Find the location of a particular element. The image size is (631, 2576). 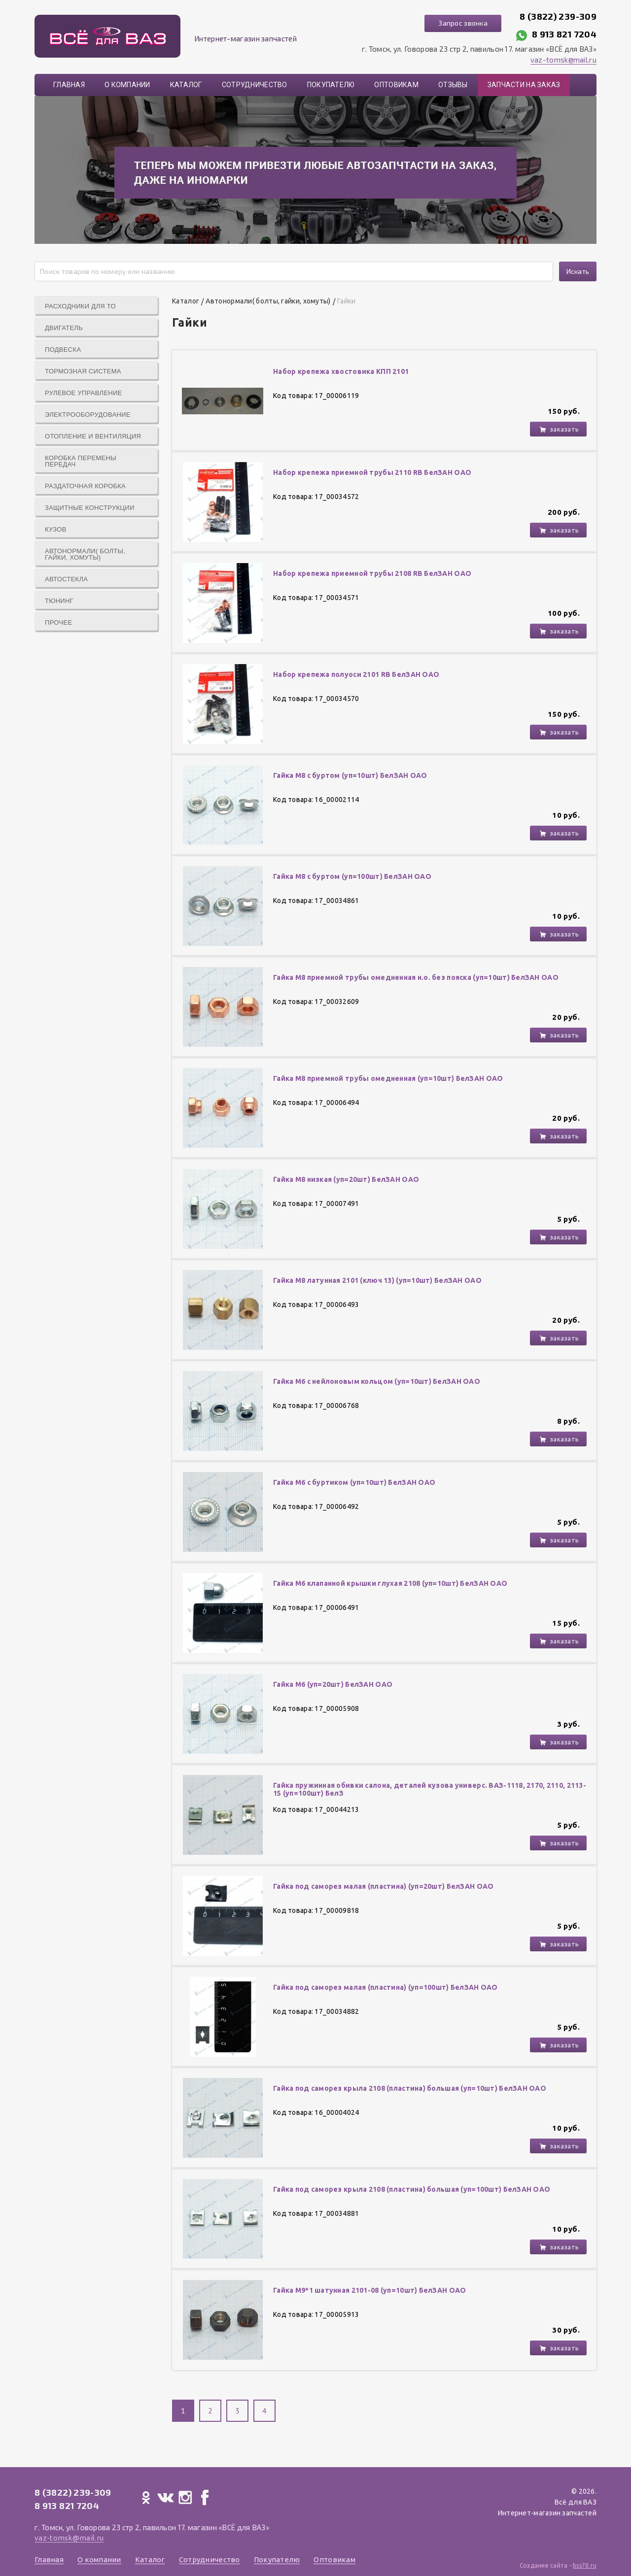

Набор крепежа приемной трубы 2108 RB БелЗАН ОАО is located at coordinates (372, 573).